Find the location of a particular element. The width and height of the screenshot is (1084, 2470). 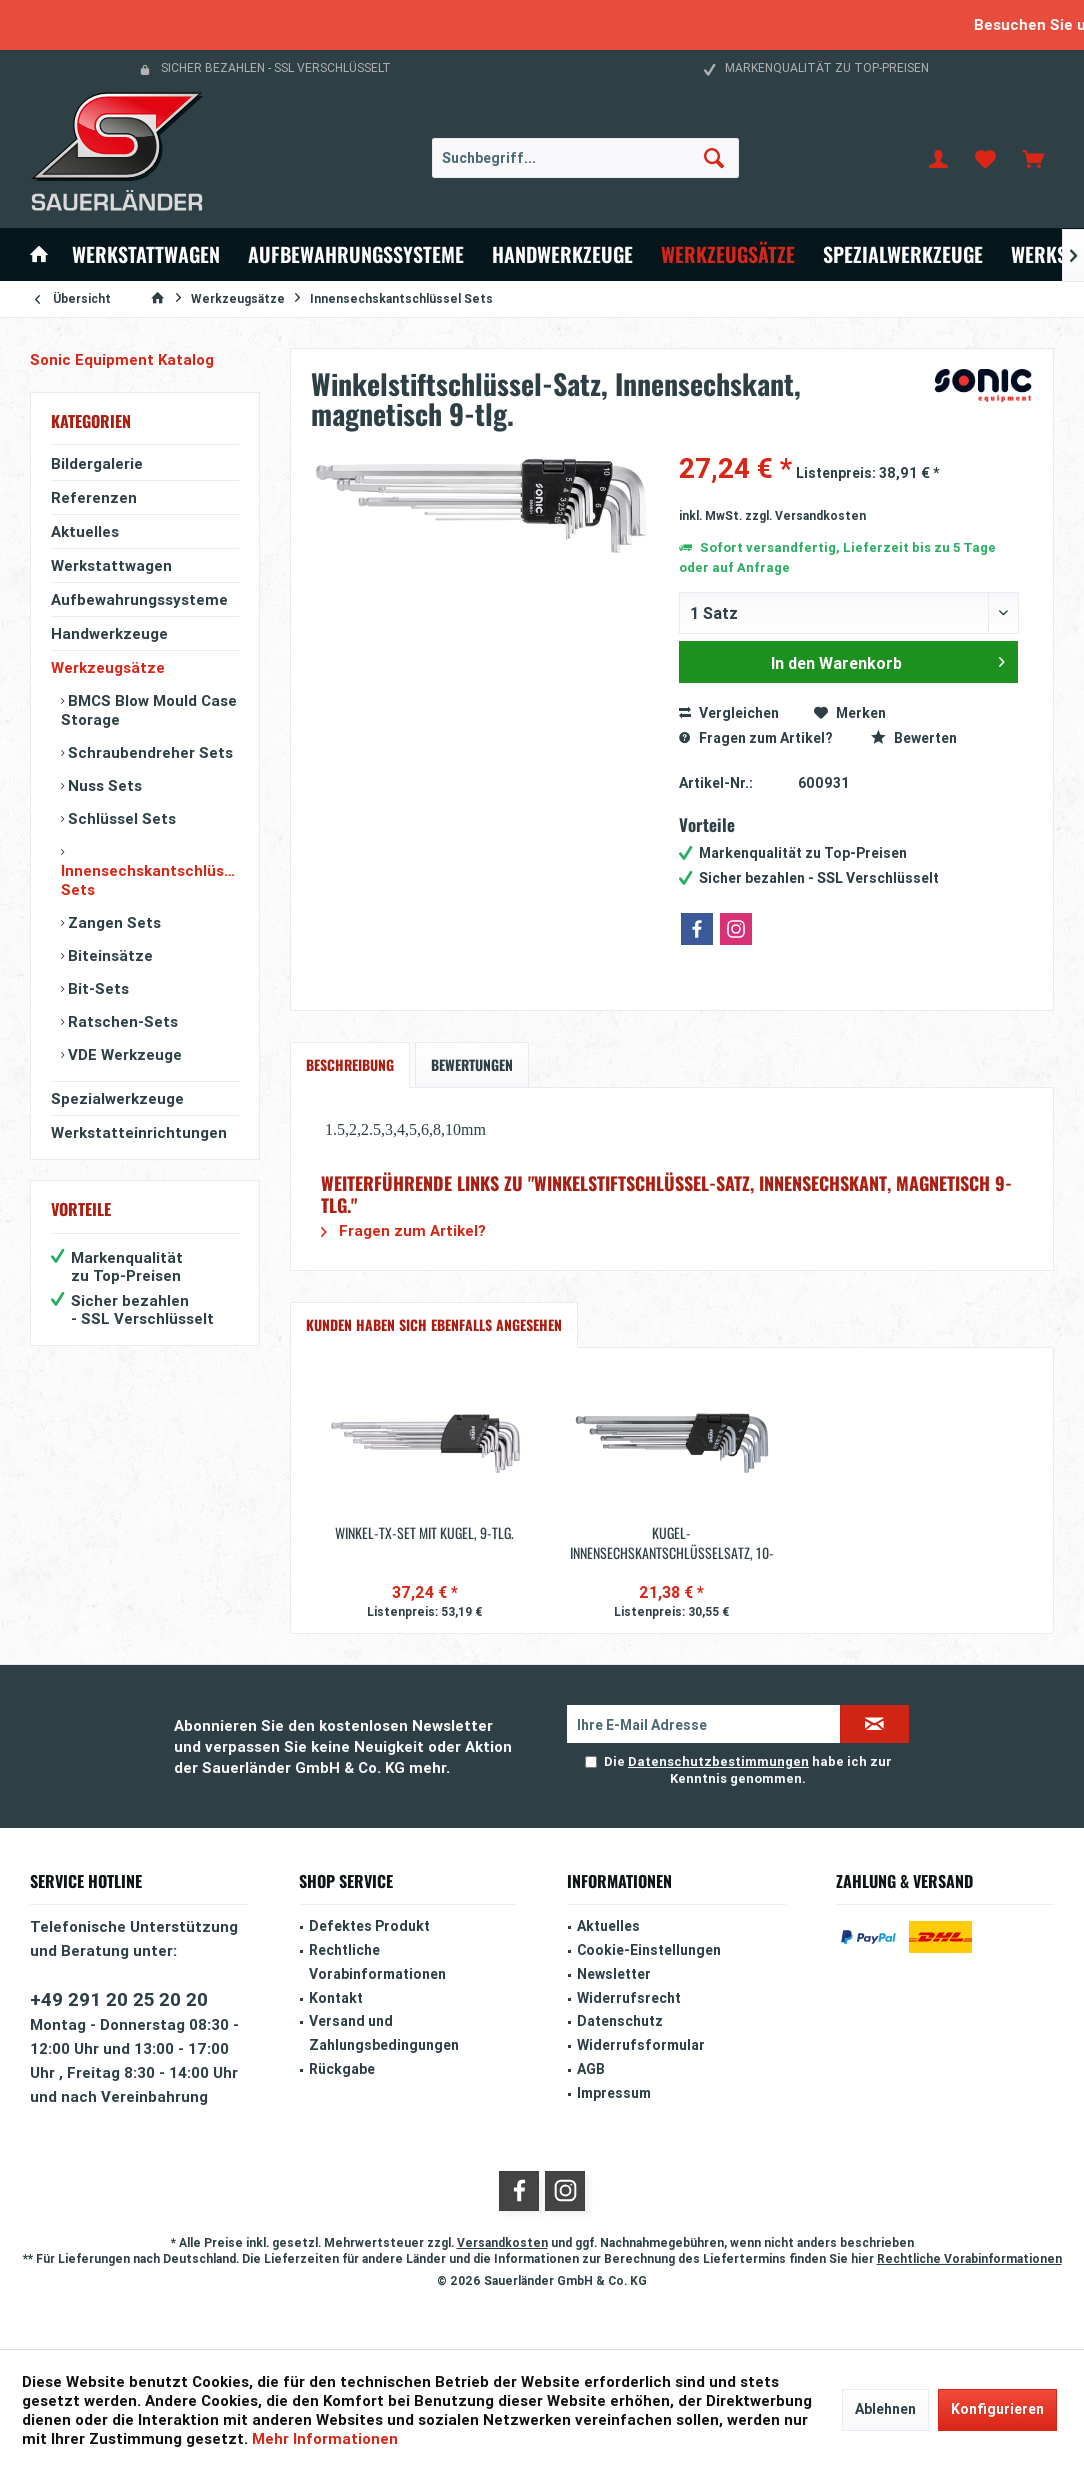

BMCS Blow Mould Case Storage is located at coordinates (149, 710).